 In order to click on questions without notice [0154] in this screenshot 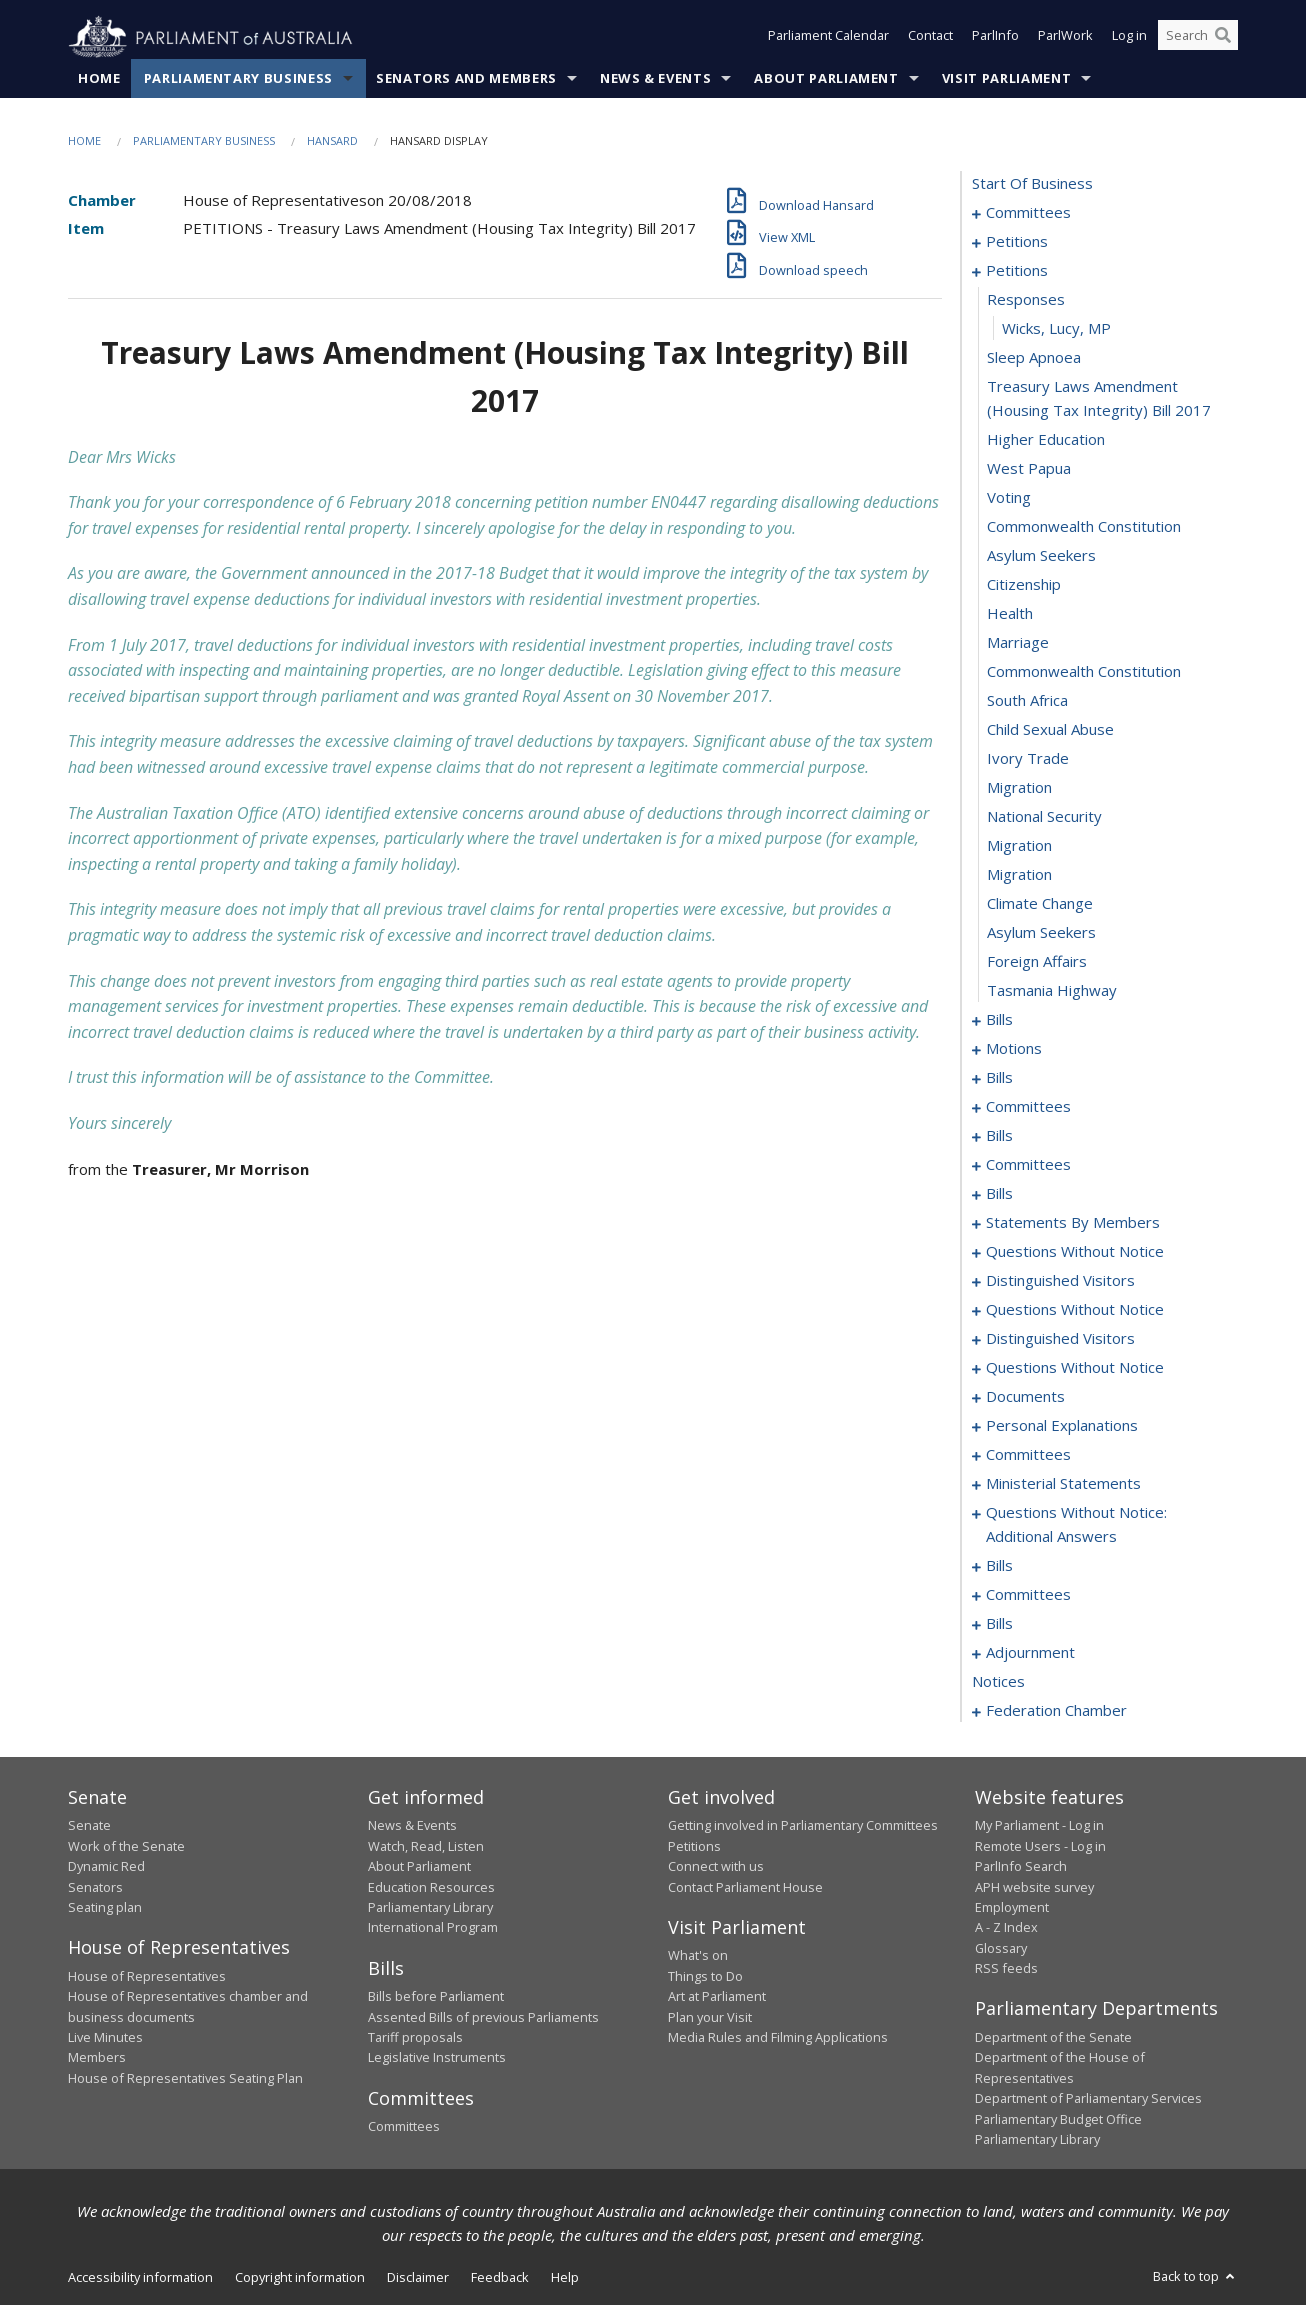, I will do `click(1075, 1310)`.